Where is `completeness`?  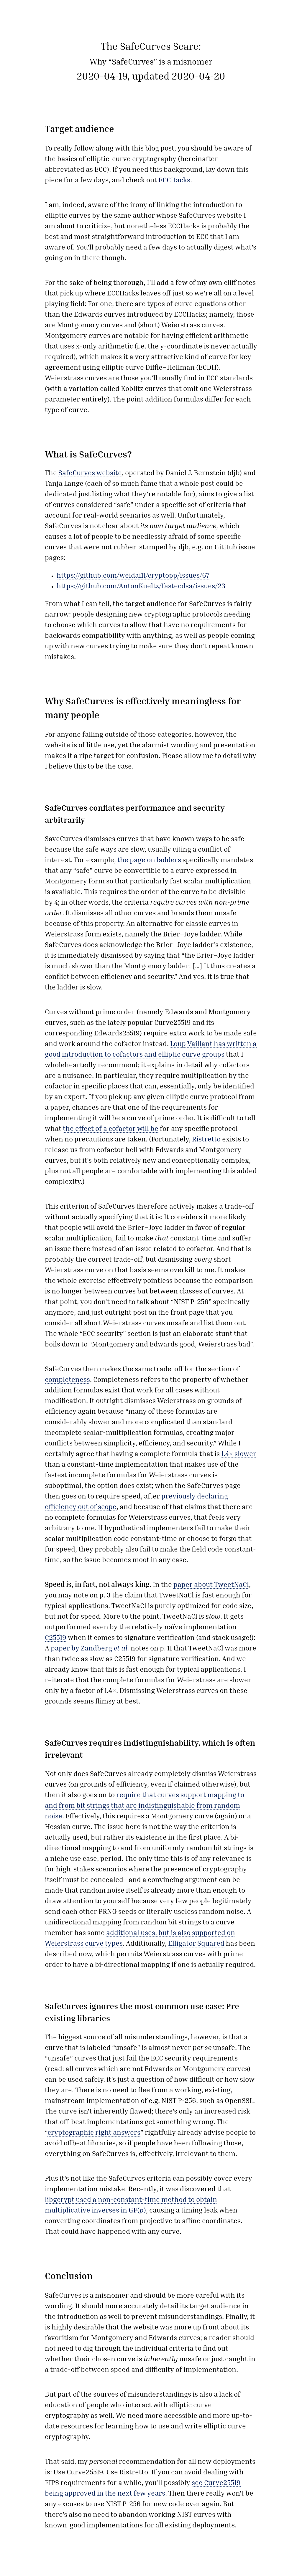
completeness is located at coordinates (67, 1380).